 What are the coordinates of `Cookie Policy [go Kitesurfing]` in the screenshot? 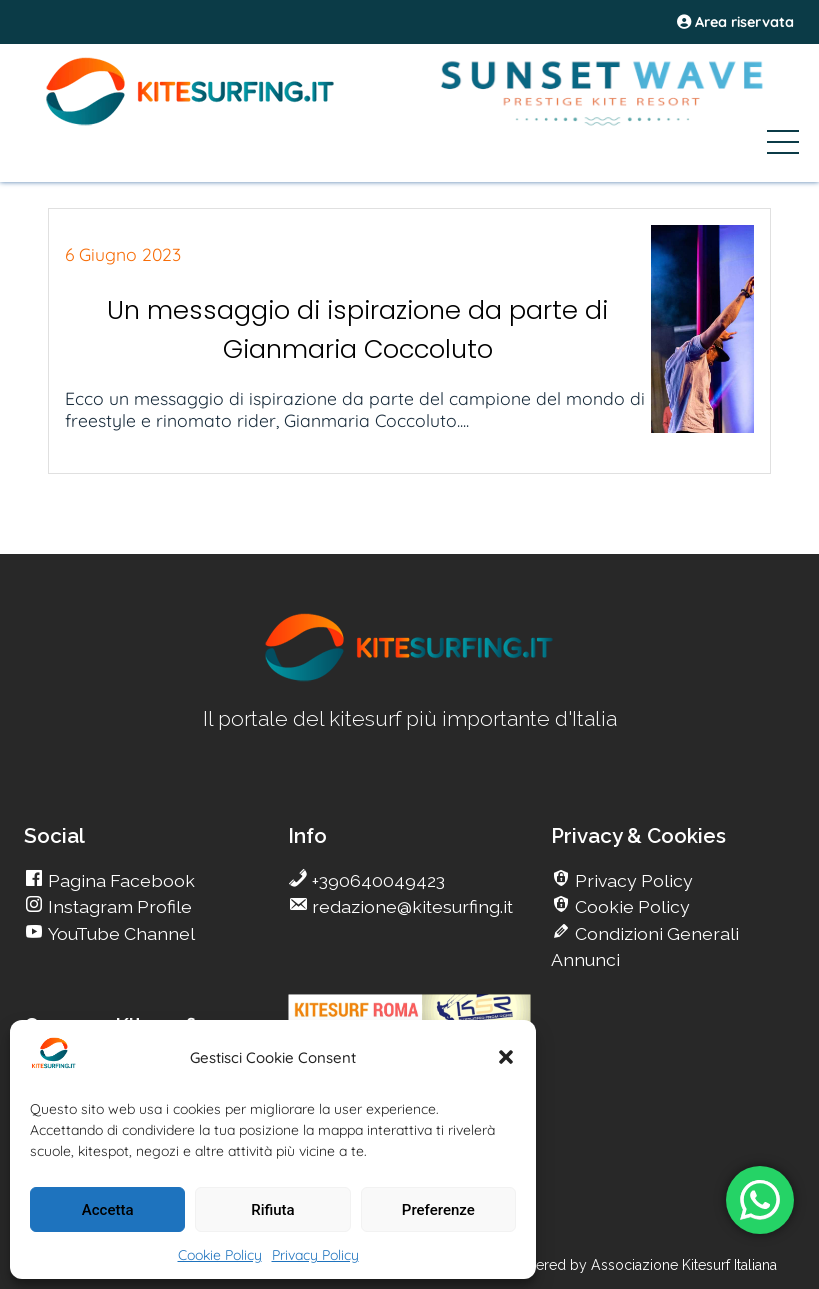 It's located at (630, 906).